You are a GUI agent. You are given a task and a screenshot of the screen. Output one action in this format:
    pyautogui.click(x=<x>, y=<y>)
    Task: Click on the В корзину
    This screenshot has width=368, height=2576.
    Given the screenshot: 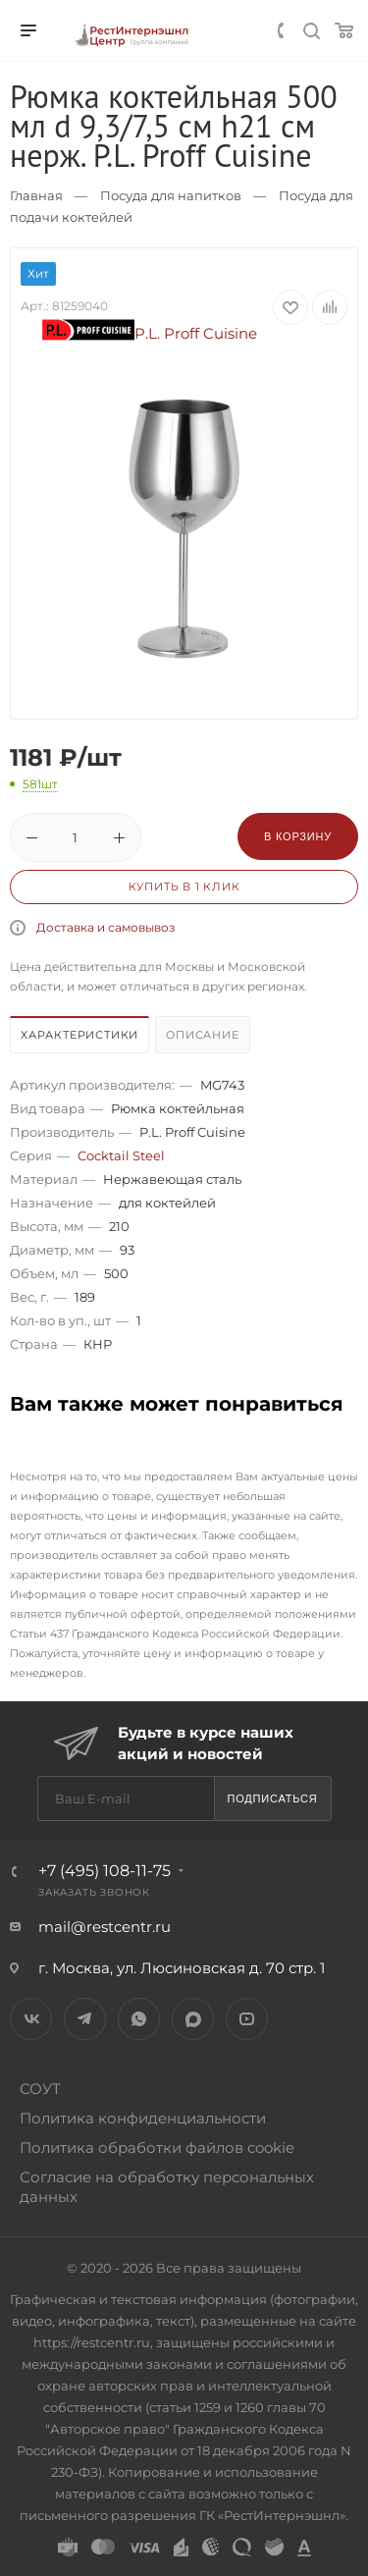 What is the action you would take?
    pyautogui.click(x=298, y=836)
    